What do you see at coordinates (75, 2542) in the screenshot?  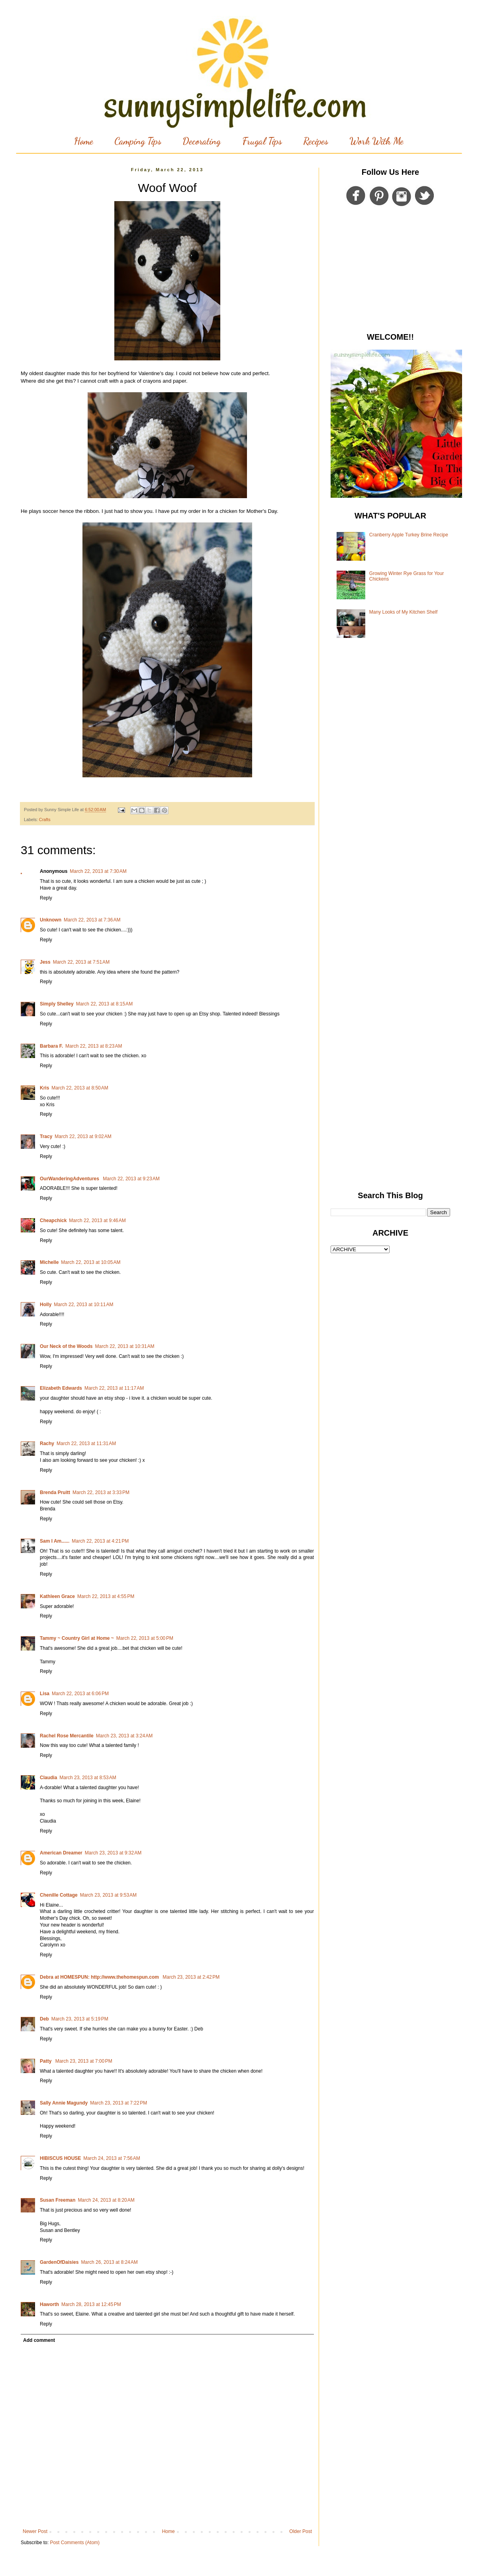 I see `Post Comments (Atom)` at bounding box center [75, 2542].